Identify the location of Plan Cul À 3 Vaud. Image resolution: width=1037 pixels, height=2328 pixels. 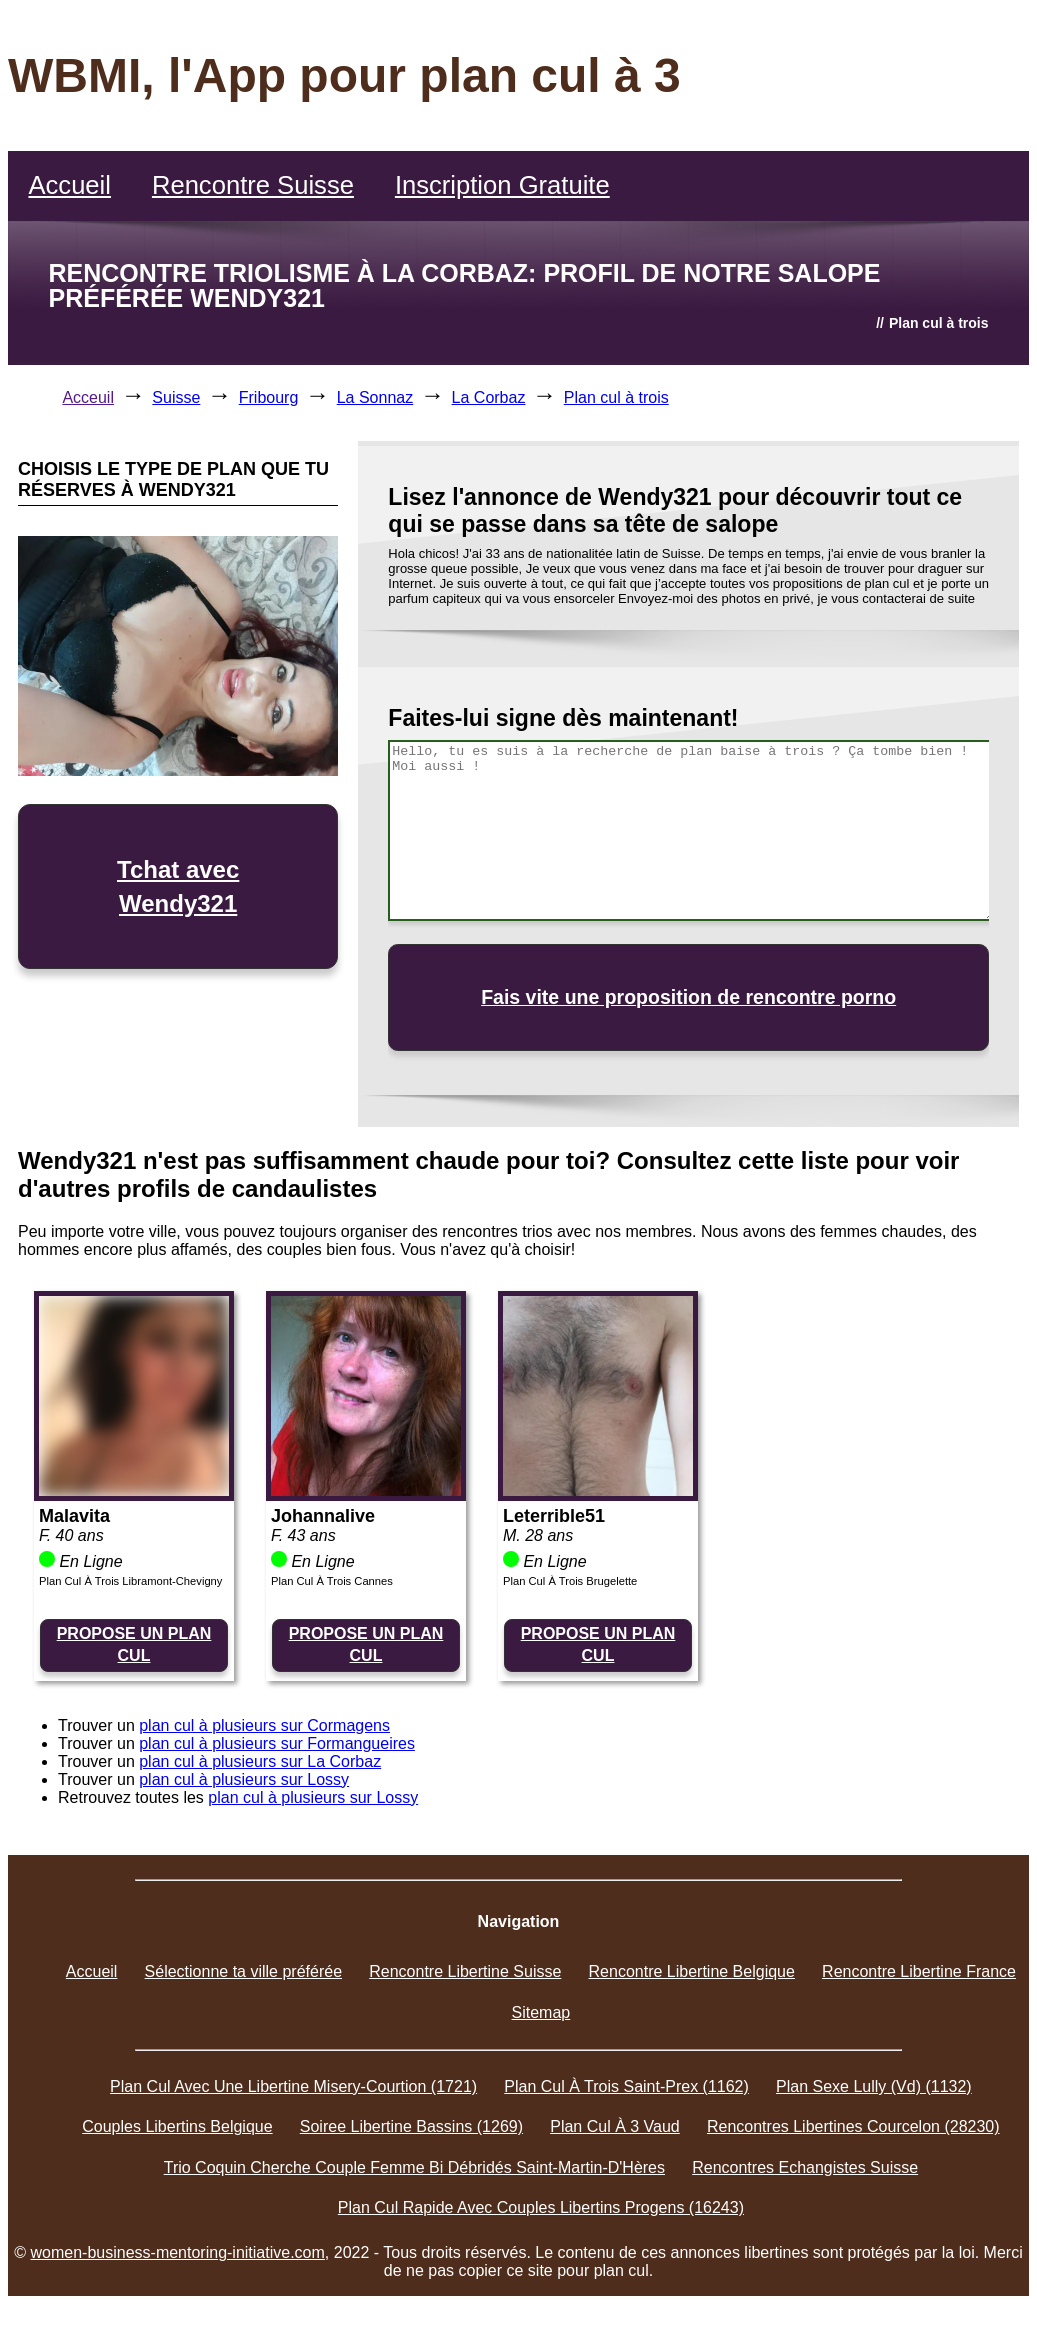
(615, 2126).